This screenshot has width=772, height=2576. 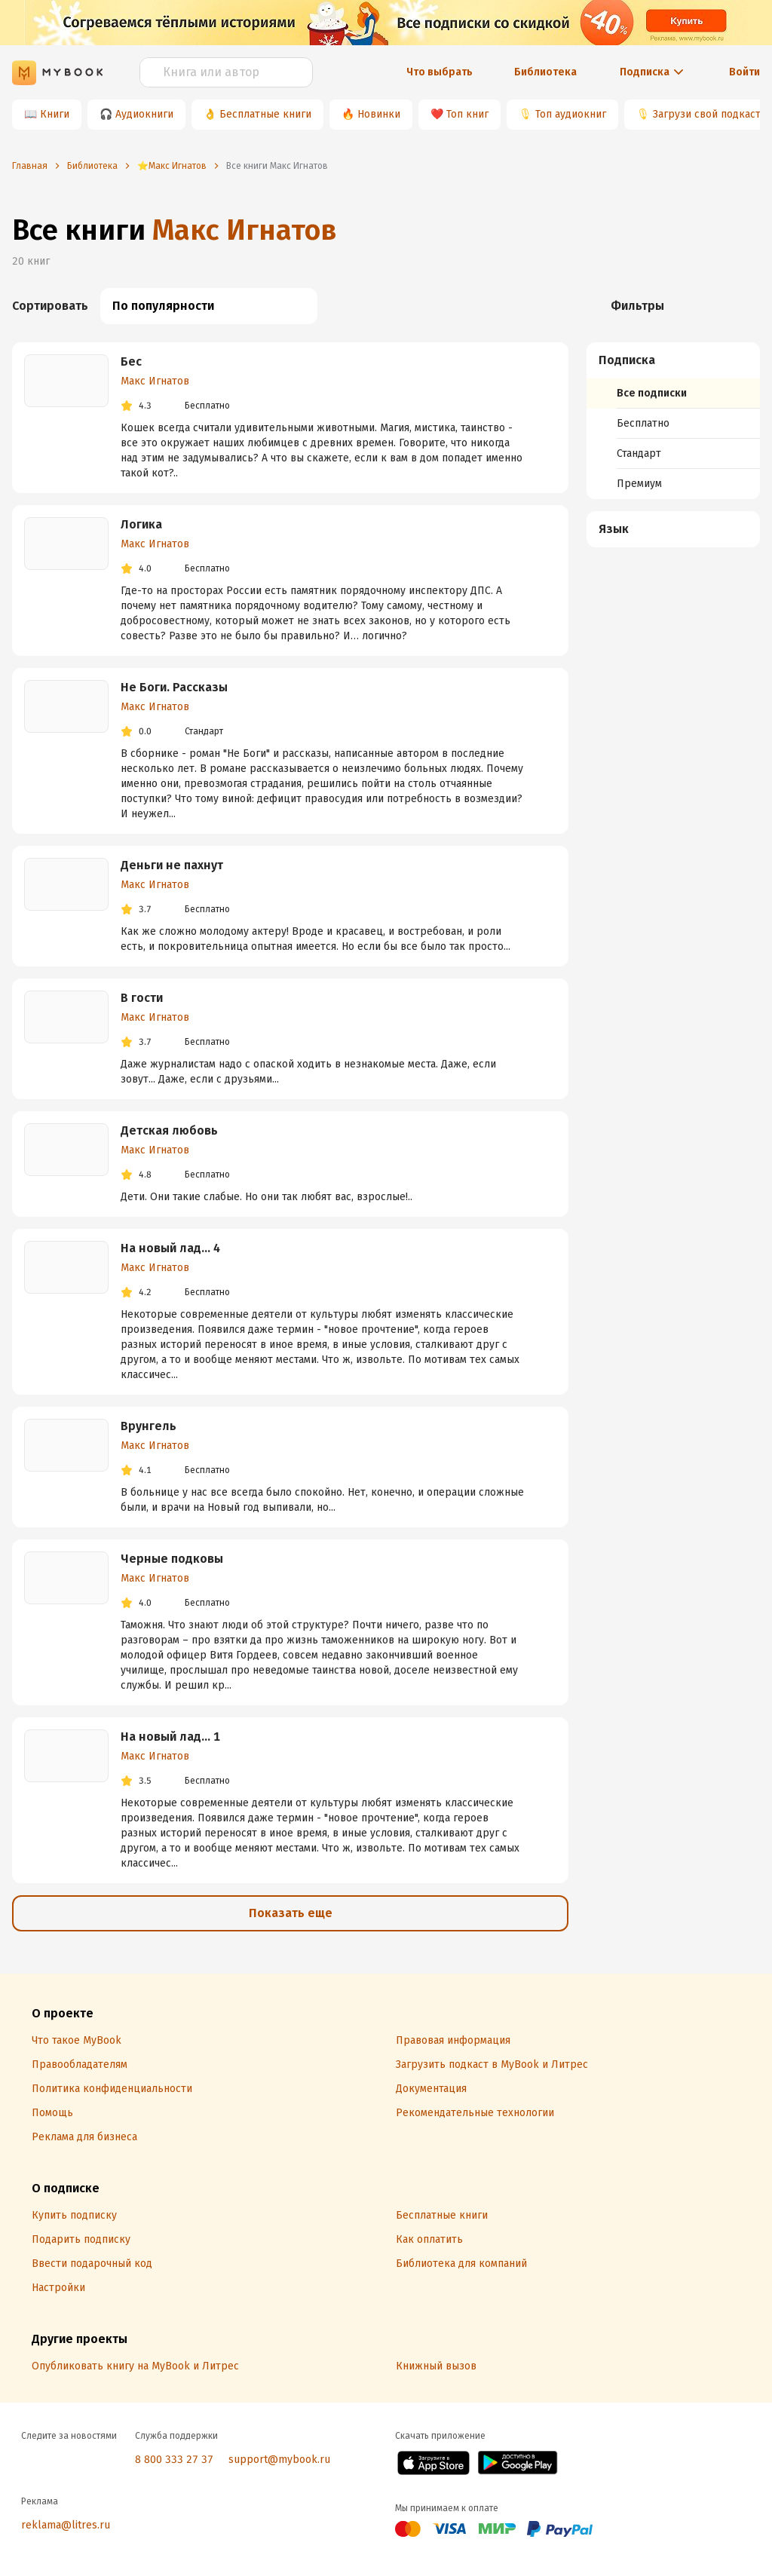 What do you see at coordinates (144, 114) in the screenshot?
I see `Аудиокниги` at bounding box center [144, 114].